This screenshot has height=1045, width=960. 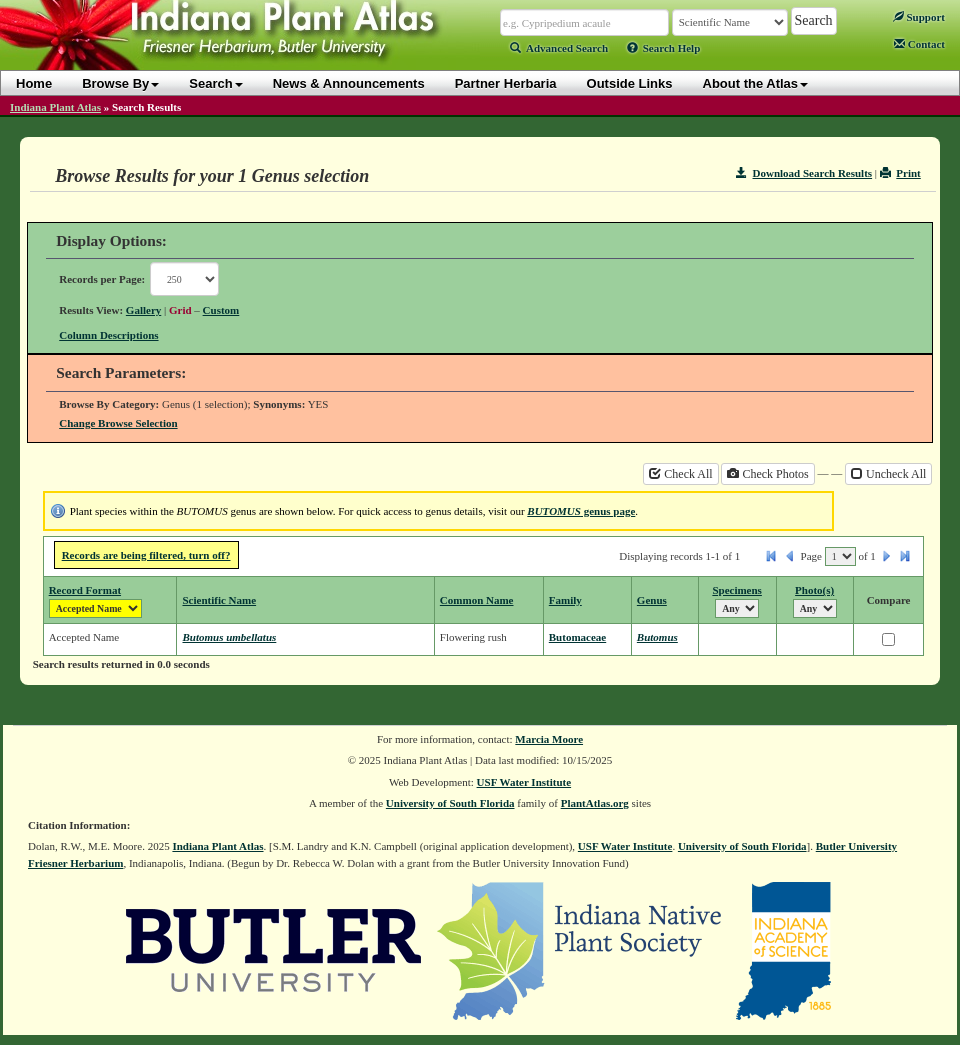 I want to click on Common Name, so click(x=477, y=600).